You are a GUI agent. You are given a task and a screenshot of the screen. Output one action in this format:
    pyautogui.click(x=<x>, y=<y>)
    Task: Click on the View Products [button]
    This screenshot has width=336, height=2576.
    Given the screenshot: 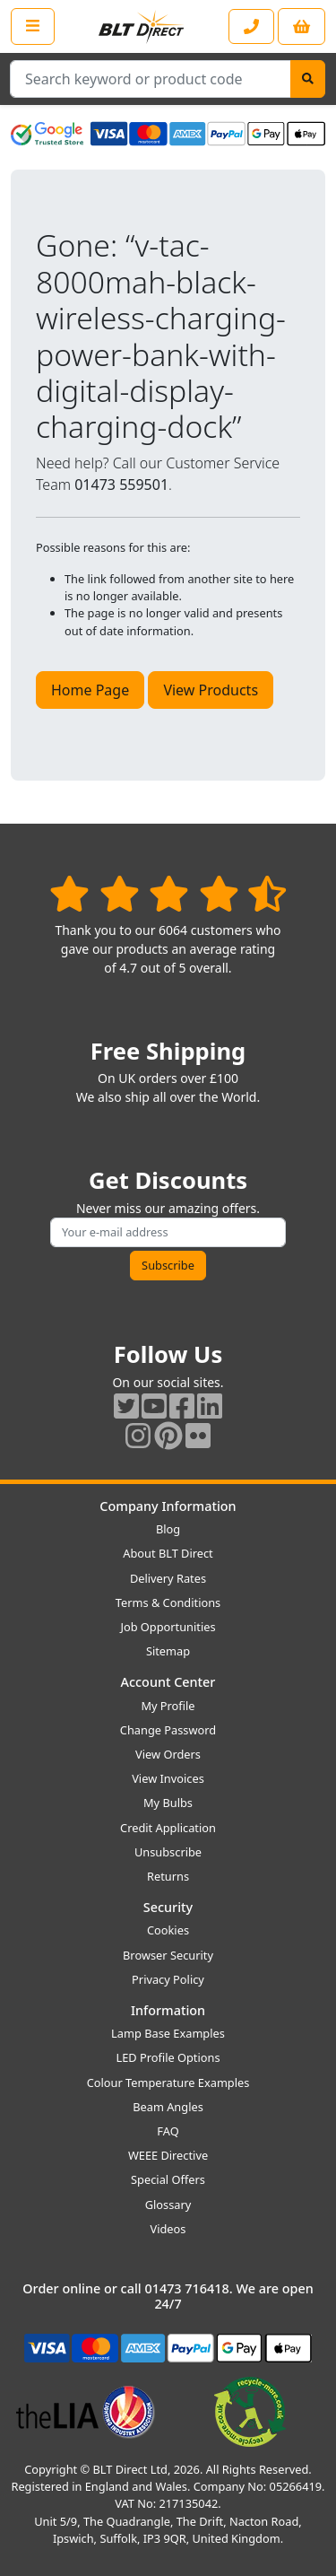 What is the action you would take?
    pyautogui.click(x=210, y=690)
    